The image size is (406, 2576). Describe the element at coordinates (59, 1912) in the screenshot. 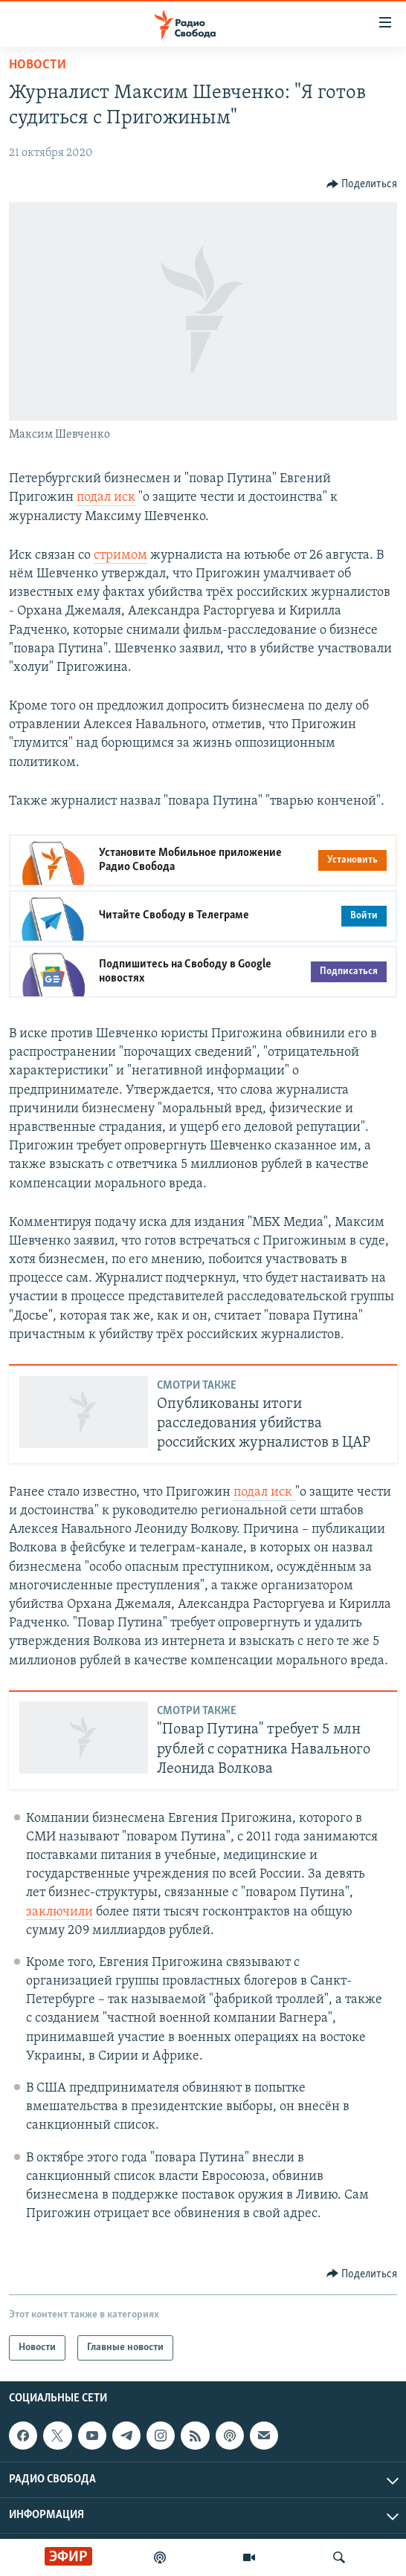

I see `заключили` at that location.